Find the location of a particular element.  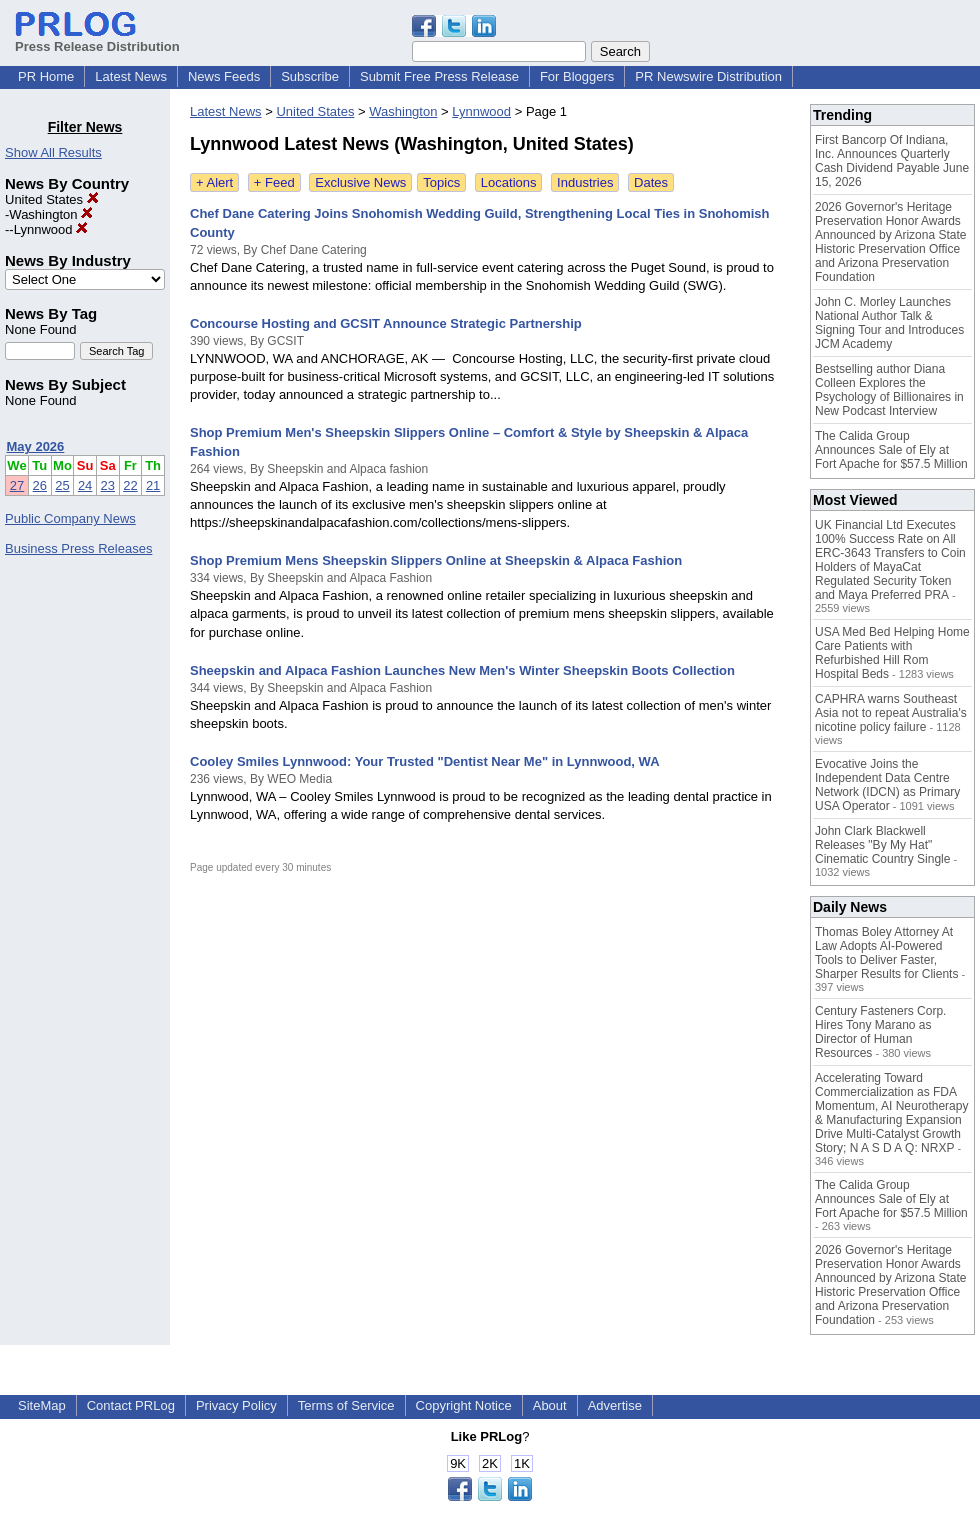

Press Release Distribution is located at coordinates (97, 39).